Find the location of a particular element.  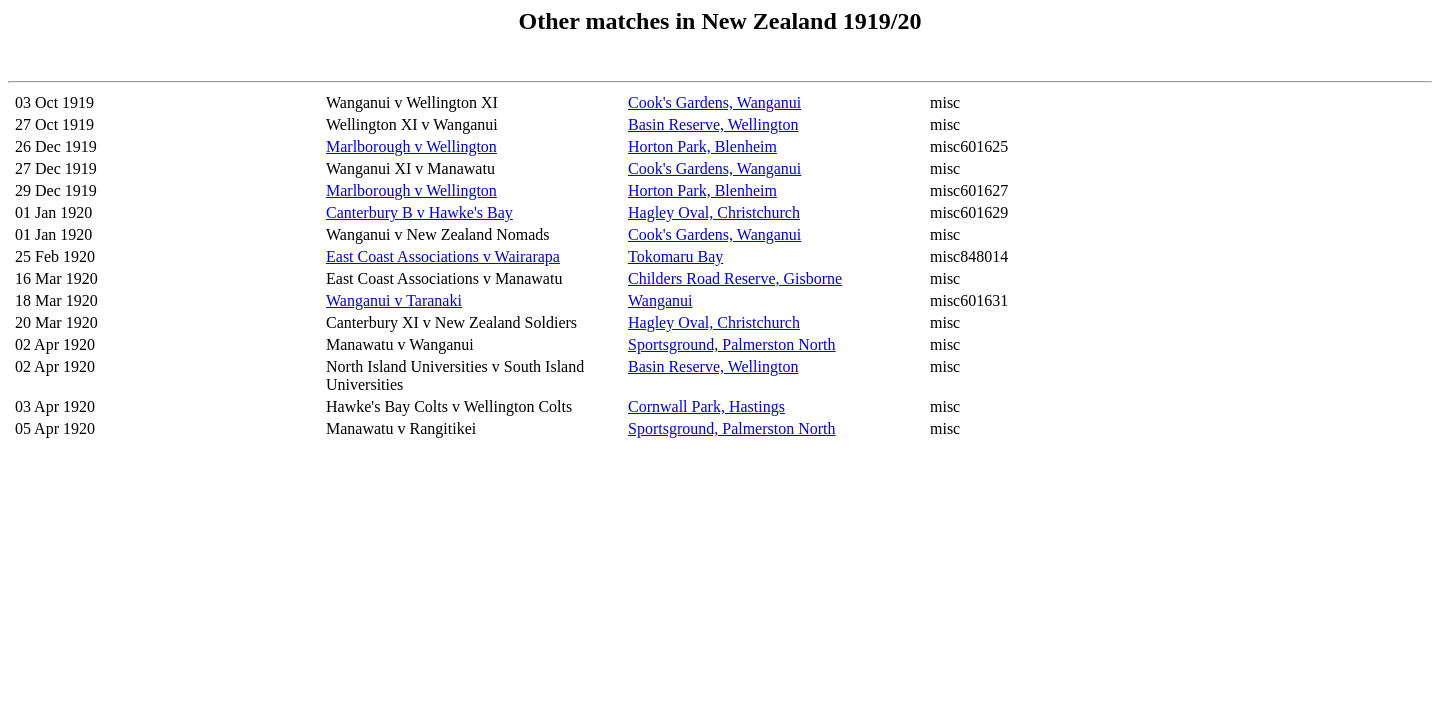

Cornwall Park, Hastings is located at coordinates (706, 406).